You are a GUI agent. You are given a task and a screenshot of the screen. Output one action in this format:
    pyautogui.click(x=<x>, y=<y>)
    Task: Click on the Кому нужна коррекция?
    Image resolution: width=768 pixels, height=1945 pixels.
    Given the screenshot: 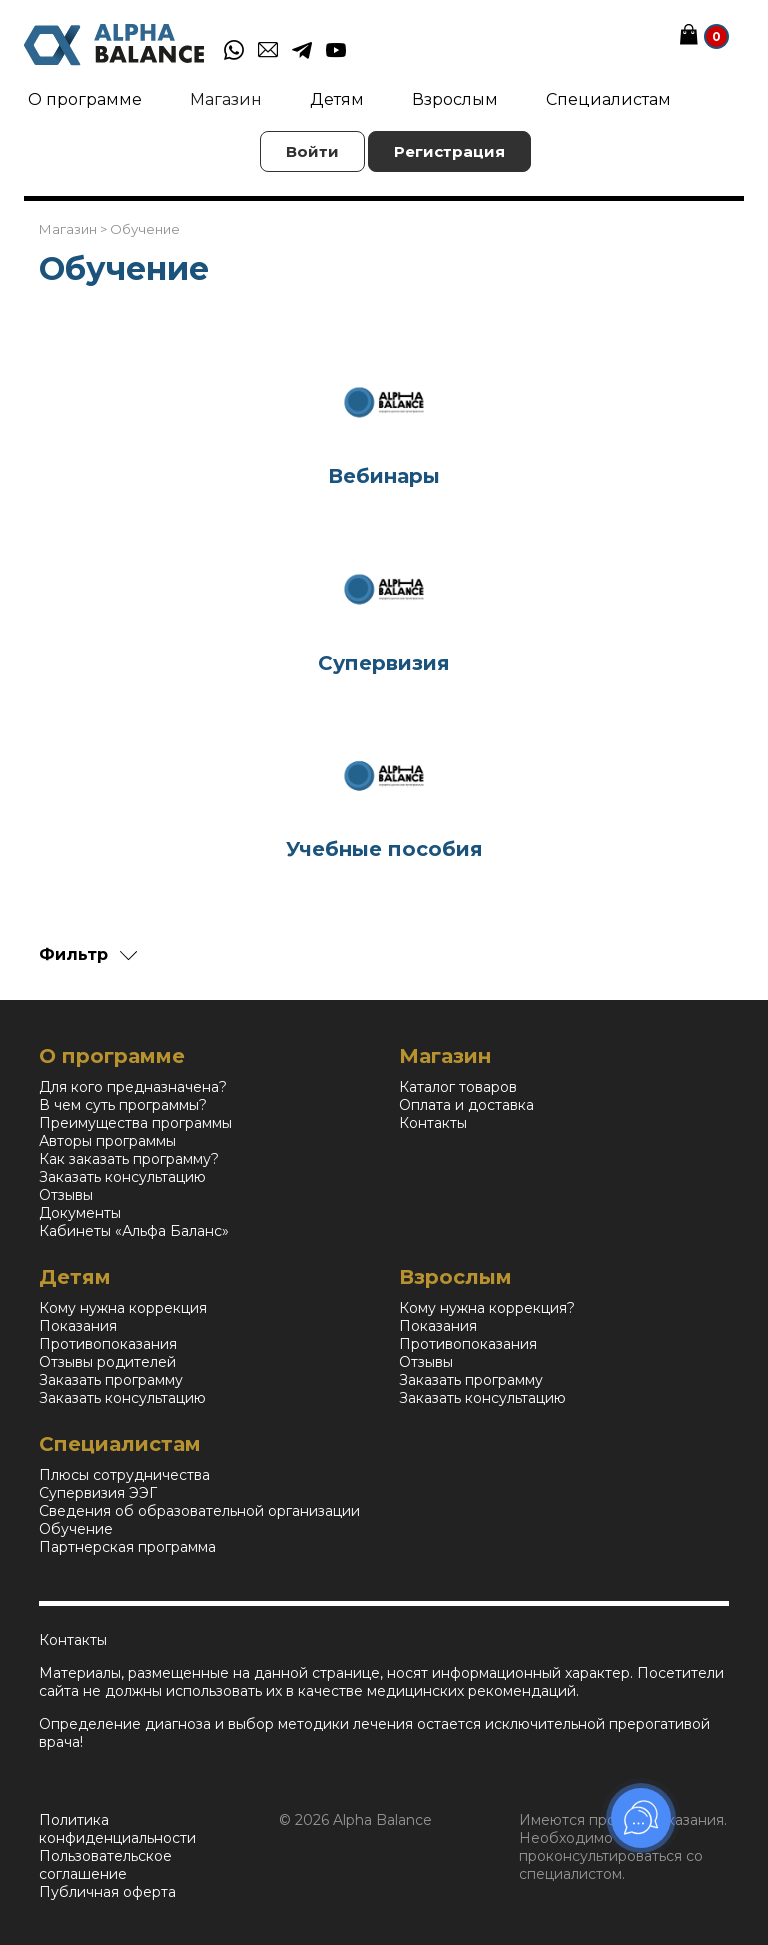 What is the action you would take?
    pyautogui.click(x=487, y=1308)
    